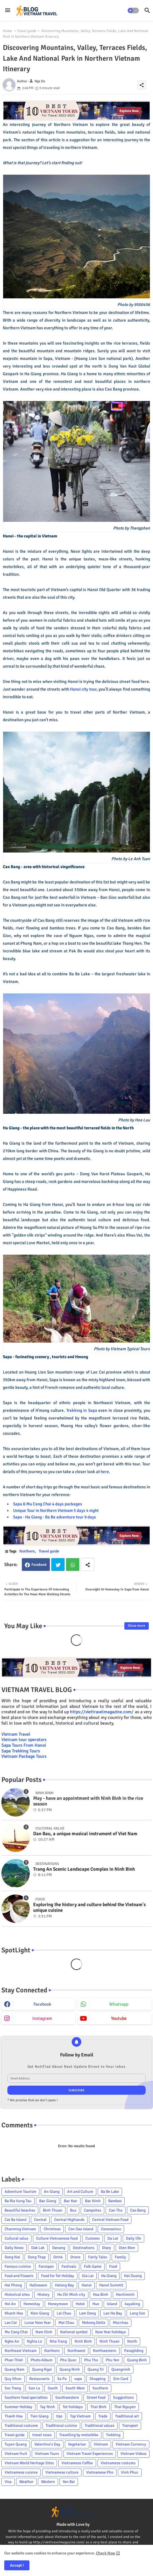  Describe the element at coordinates (132, 2303) in the screenshot. I see `kayaking` at that location.